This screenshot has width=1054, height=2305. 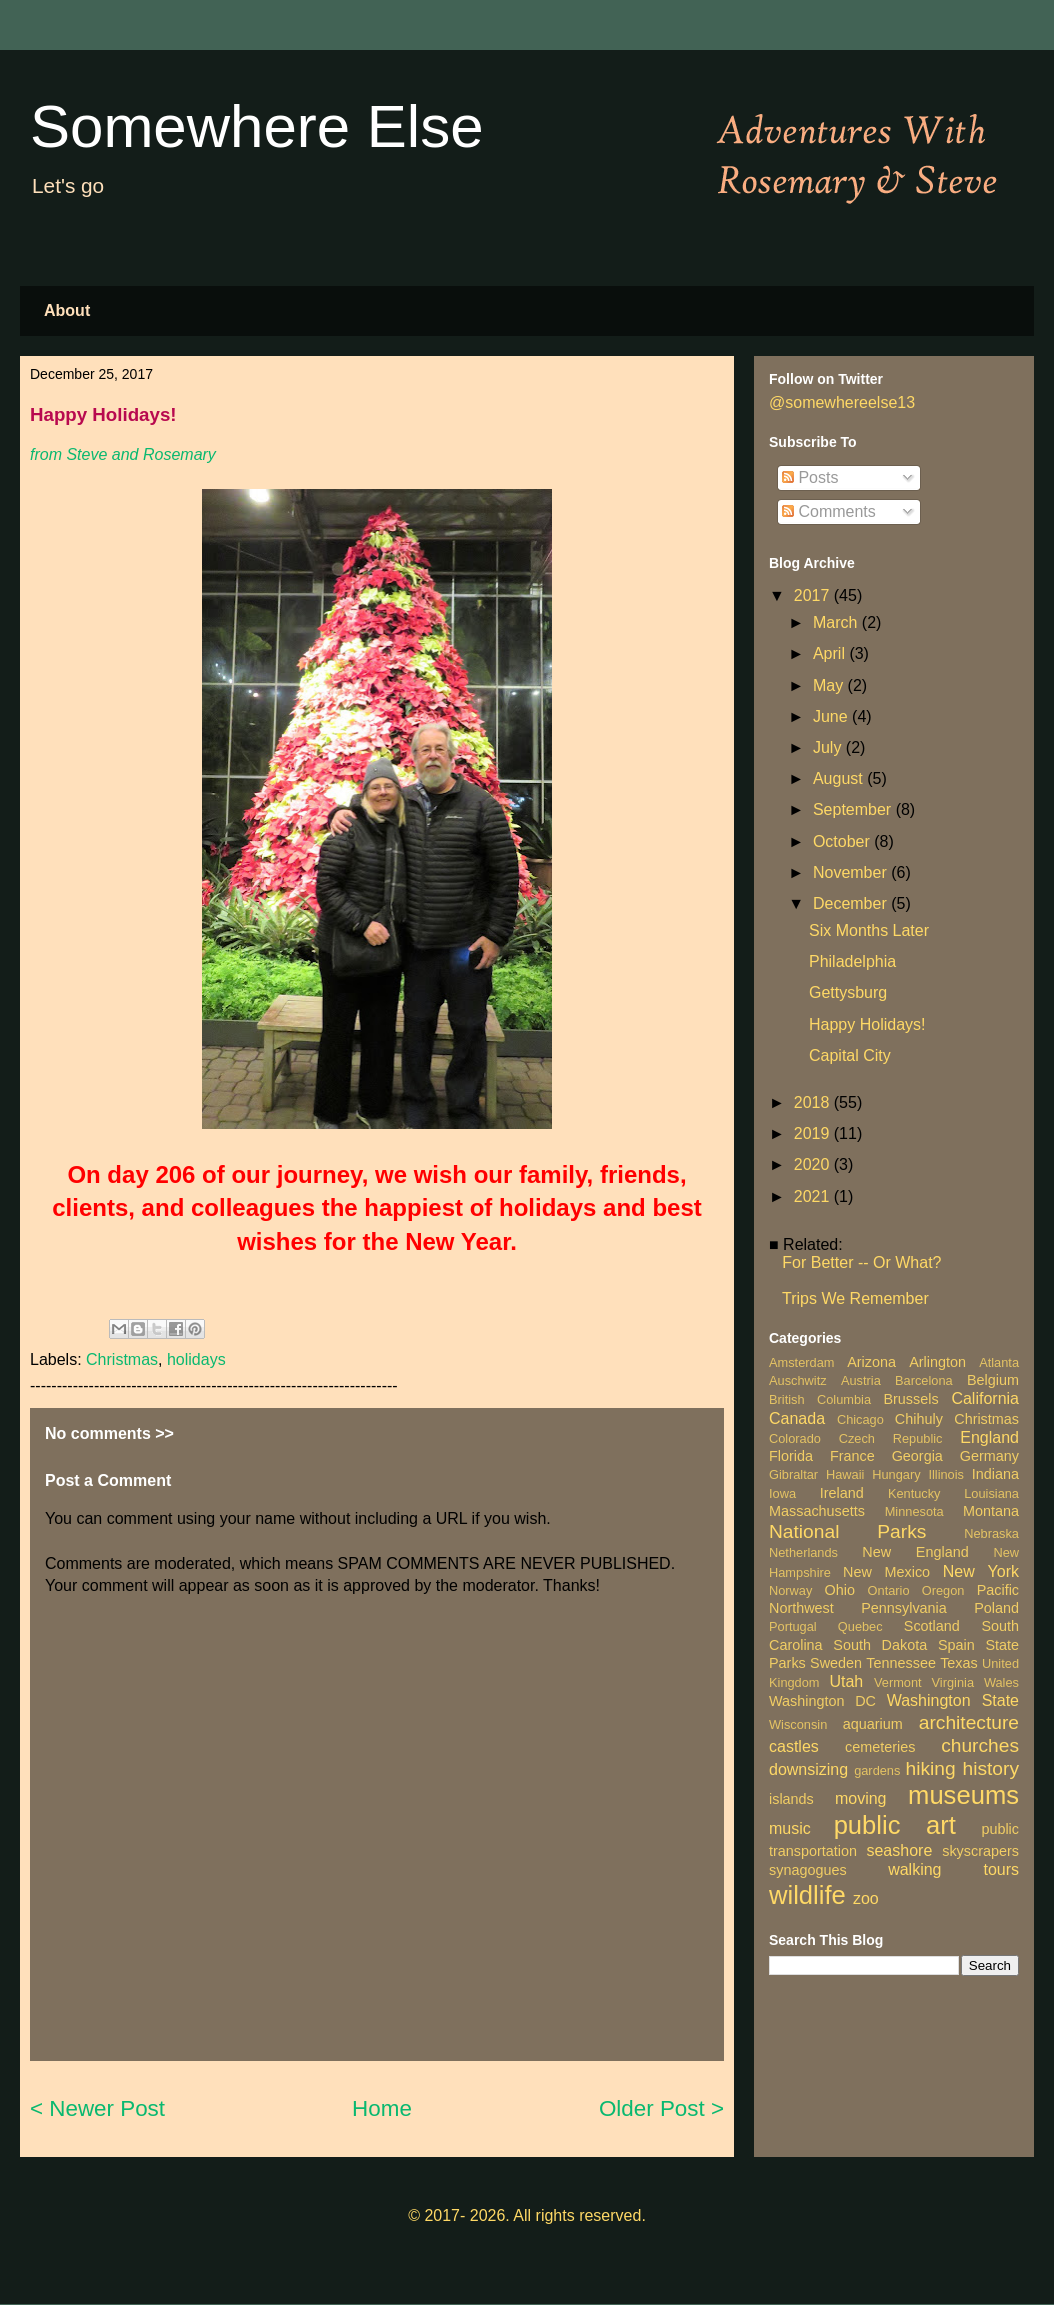 What do you see at coordinates (814, 1196) in the screenshot?
I see `2021` at bounding box center [814, 1196].